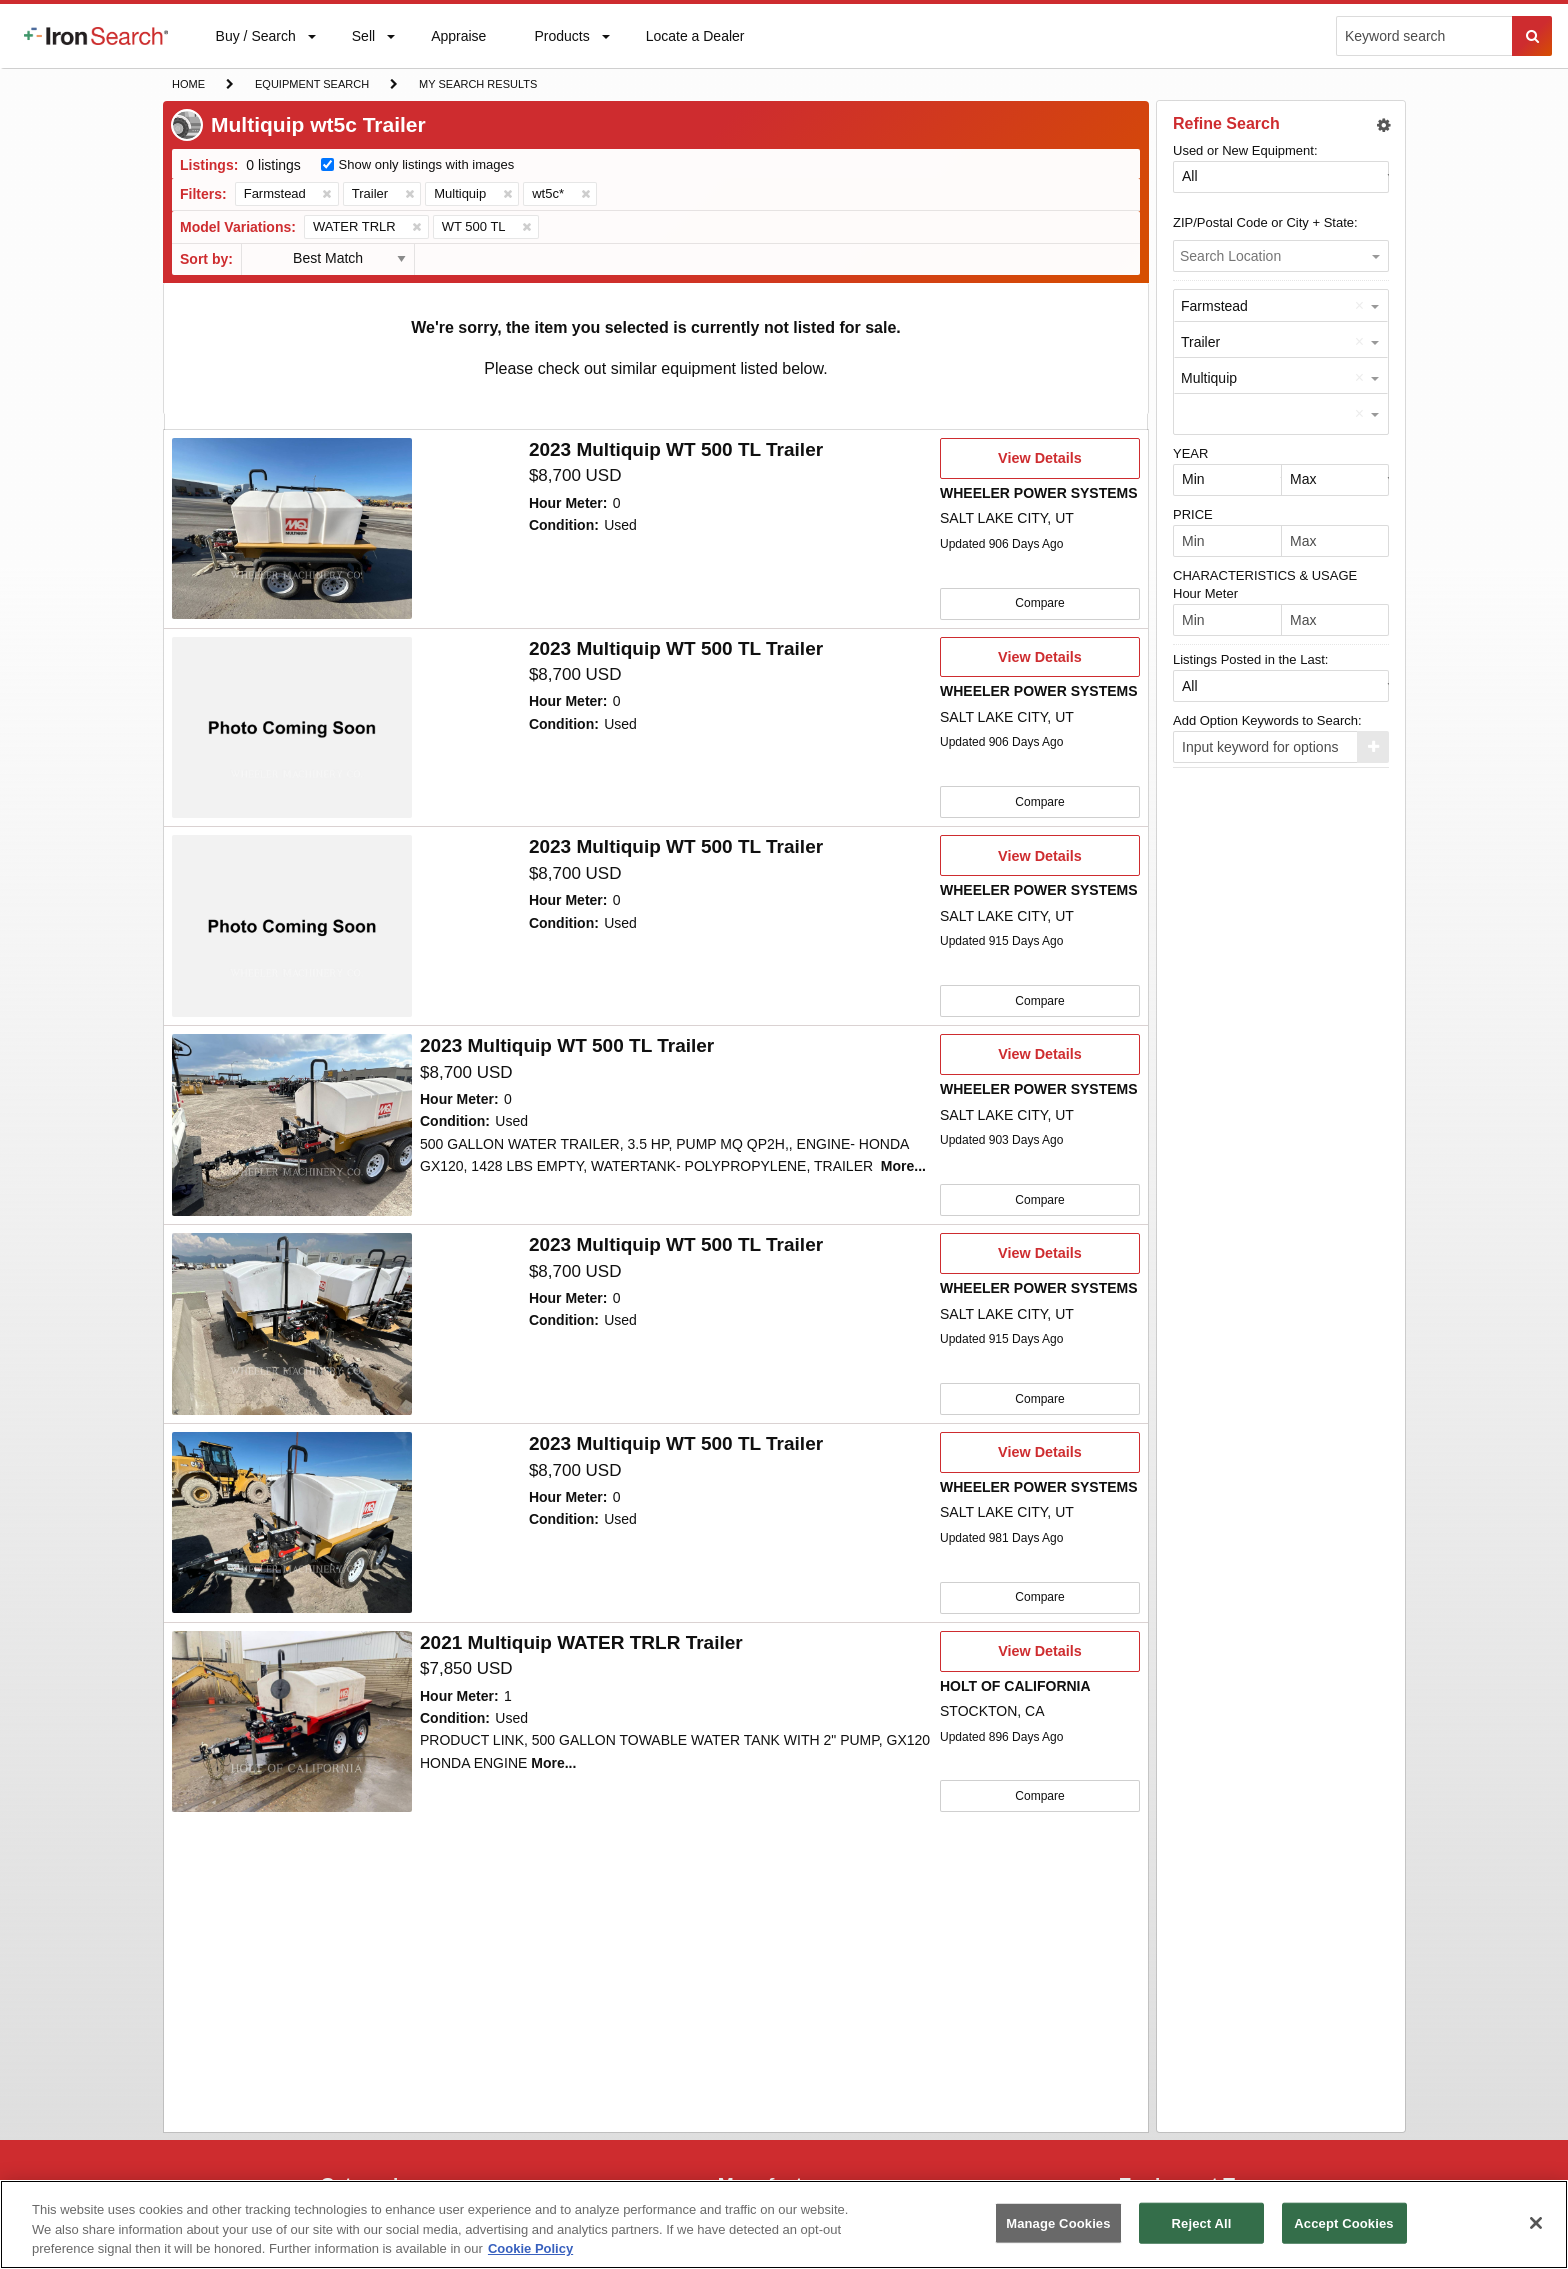 Image resolution: width=1568 pixels, height=2269 pixels. I want to click on [region], so click(784, 2224).